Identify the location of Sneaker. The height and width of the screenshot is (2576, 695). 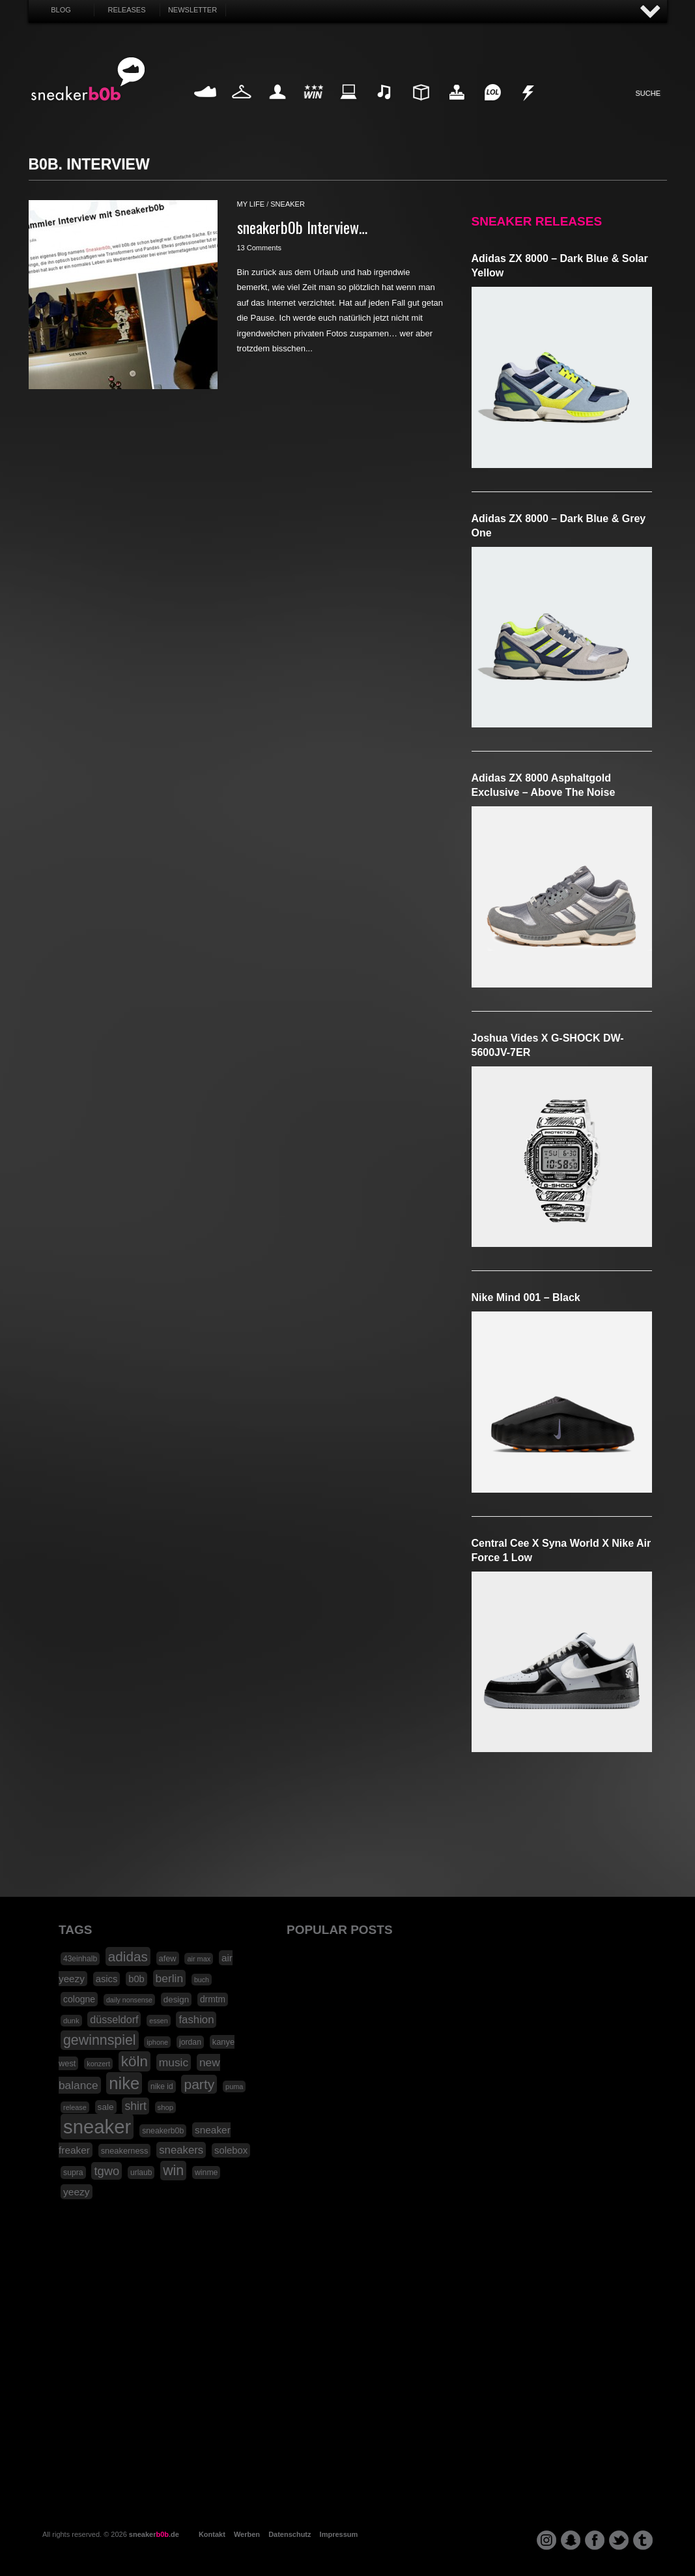
(205, 107).